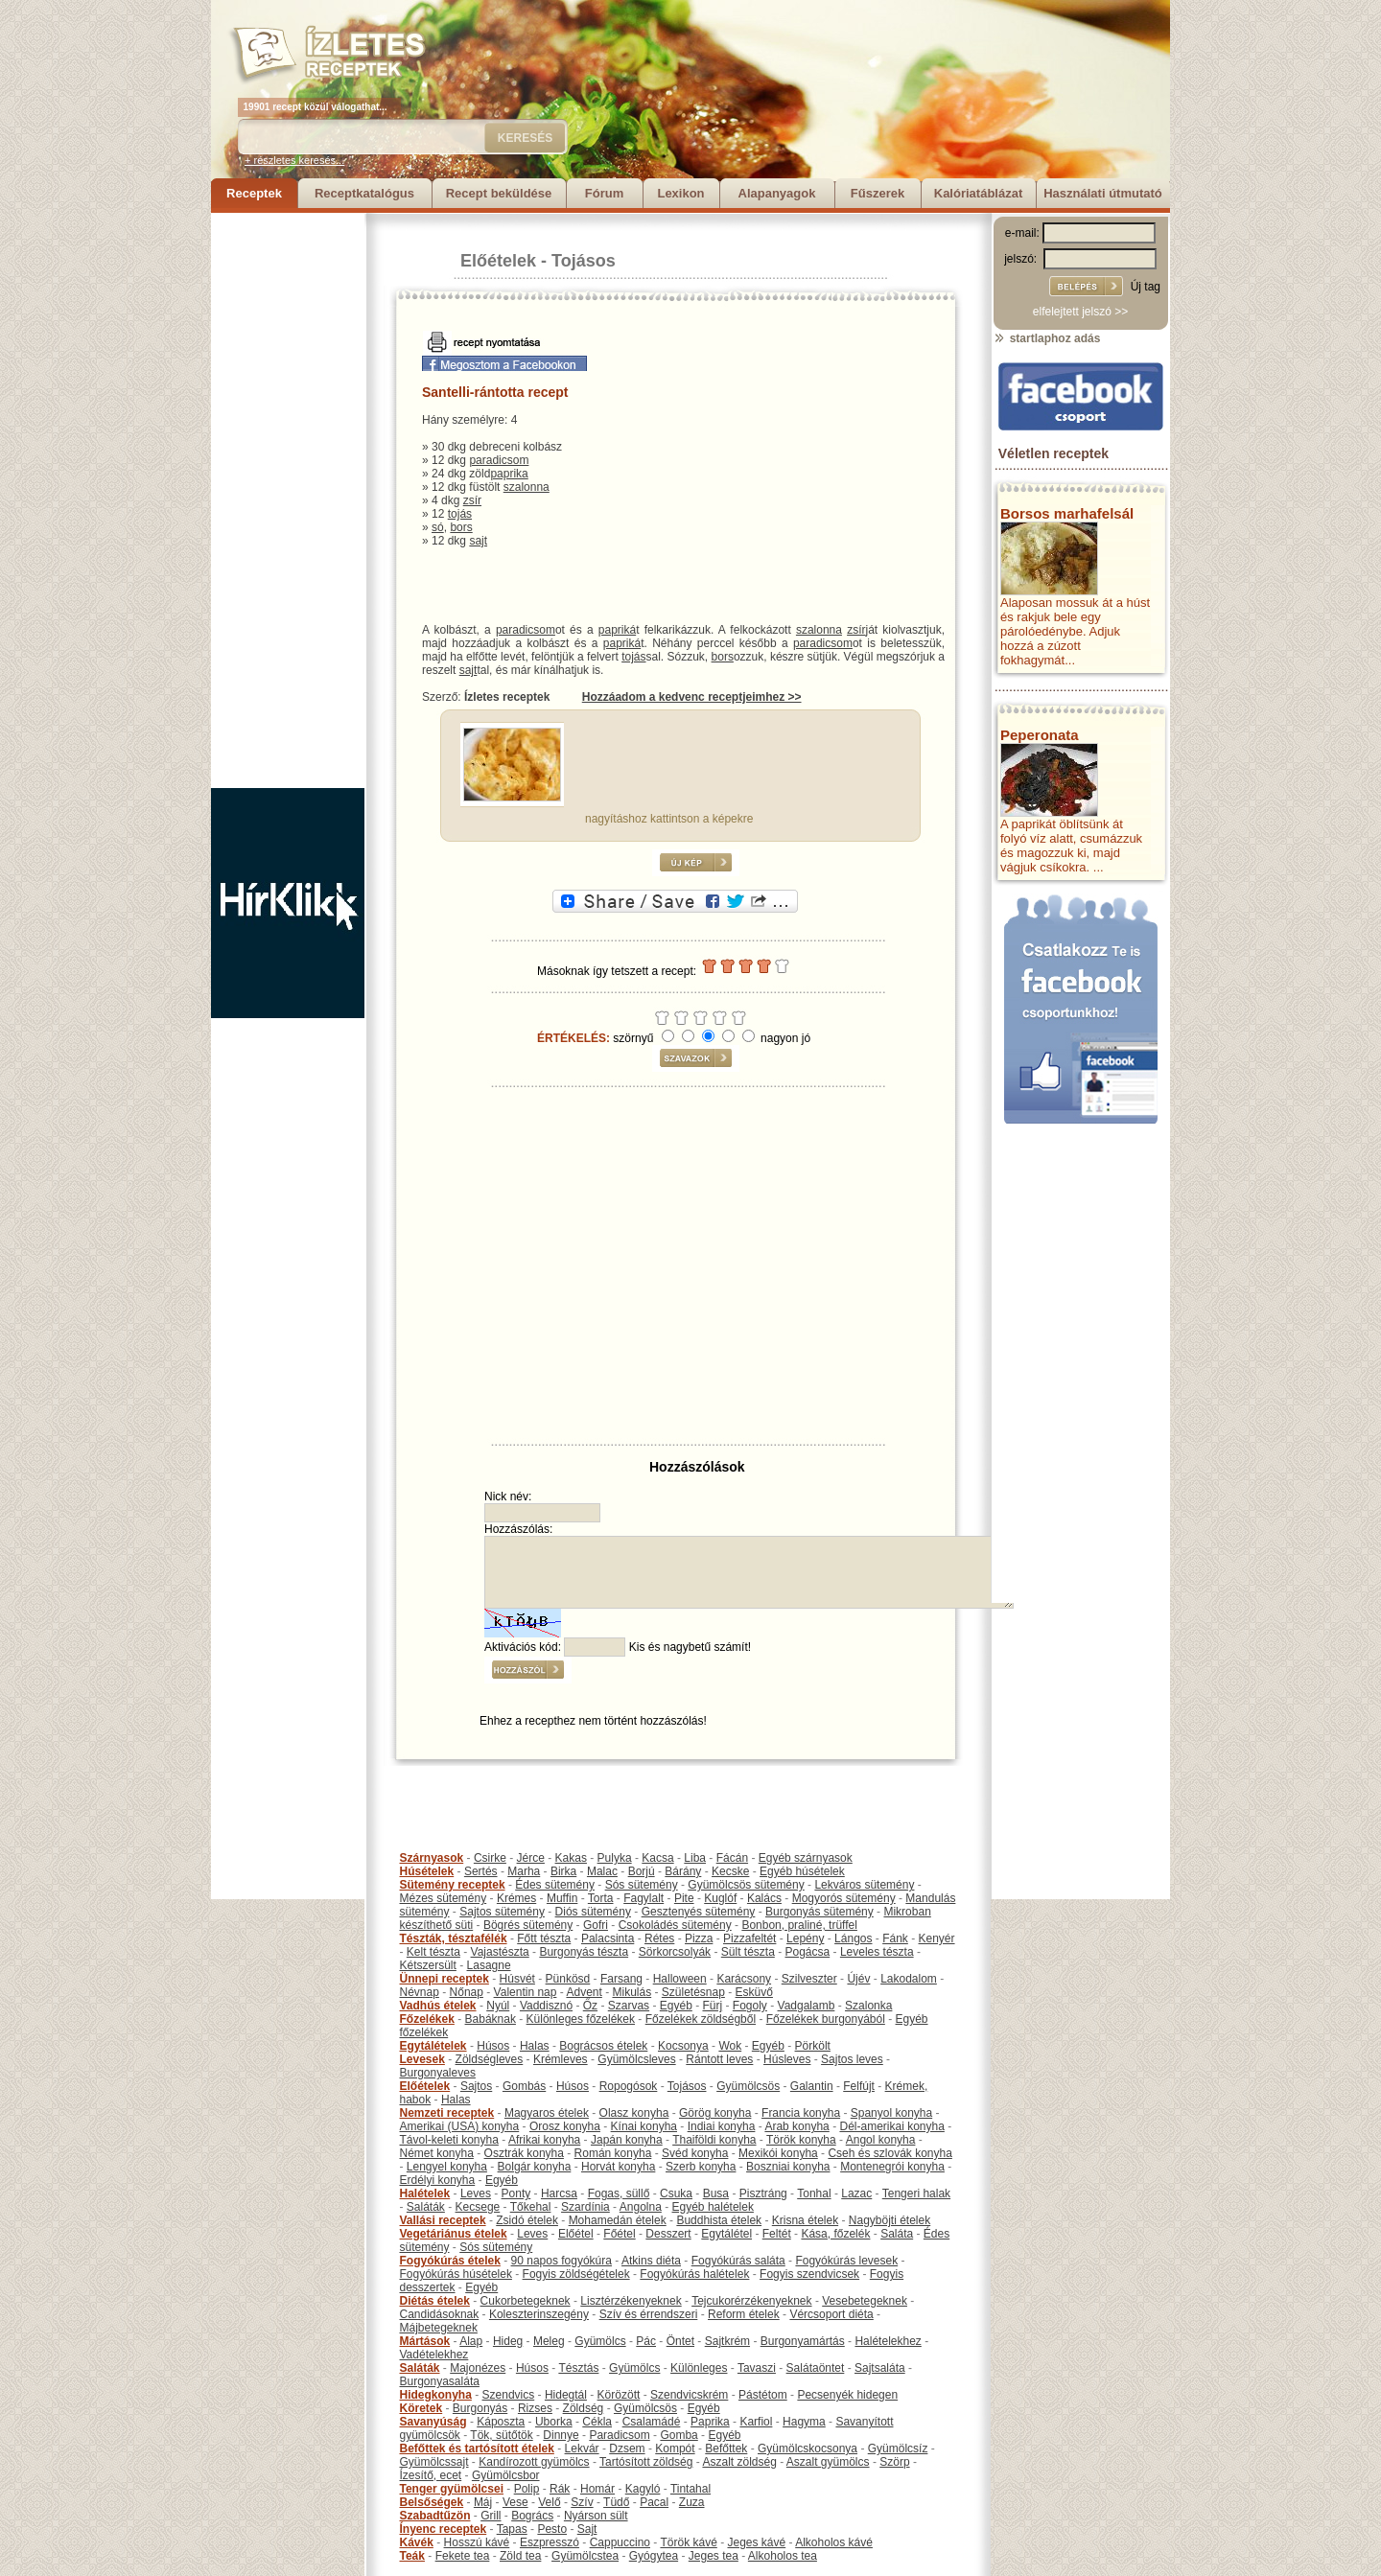  I want to click on Saláták, so click(426, 2207).